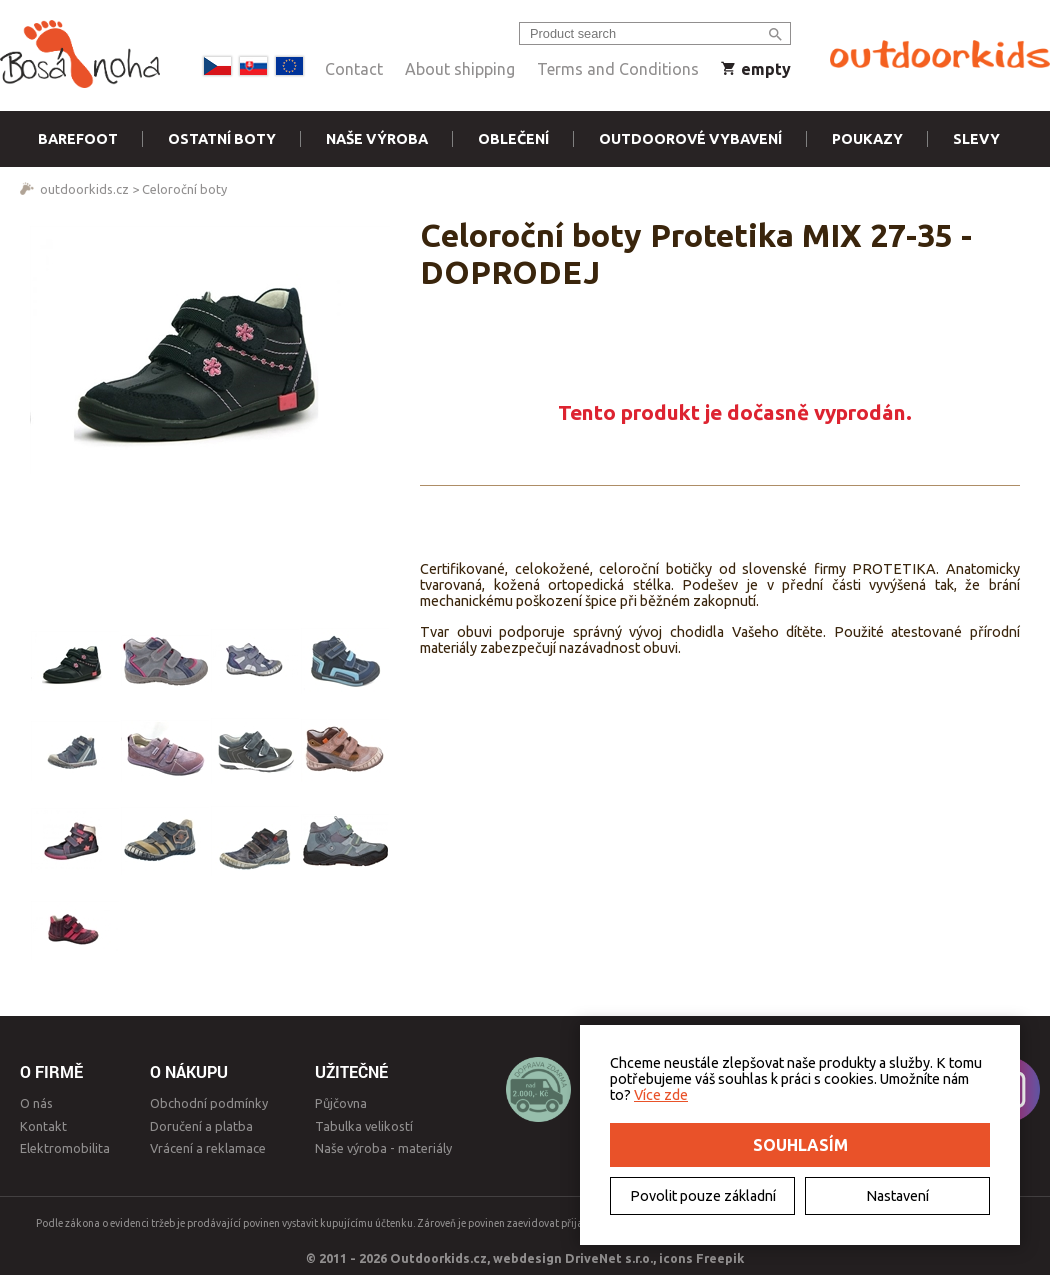 The height and width of the screenshot is (1275, 1050). Describe the element at coordinates (897, 1196) in the screenshot. I see `Nastavení` at that location.